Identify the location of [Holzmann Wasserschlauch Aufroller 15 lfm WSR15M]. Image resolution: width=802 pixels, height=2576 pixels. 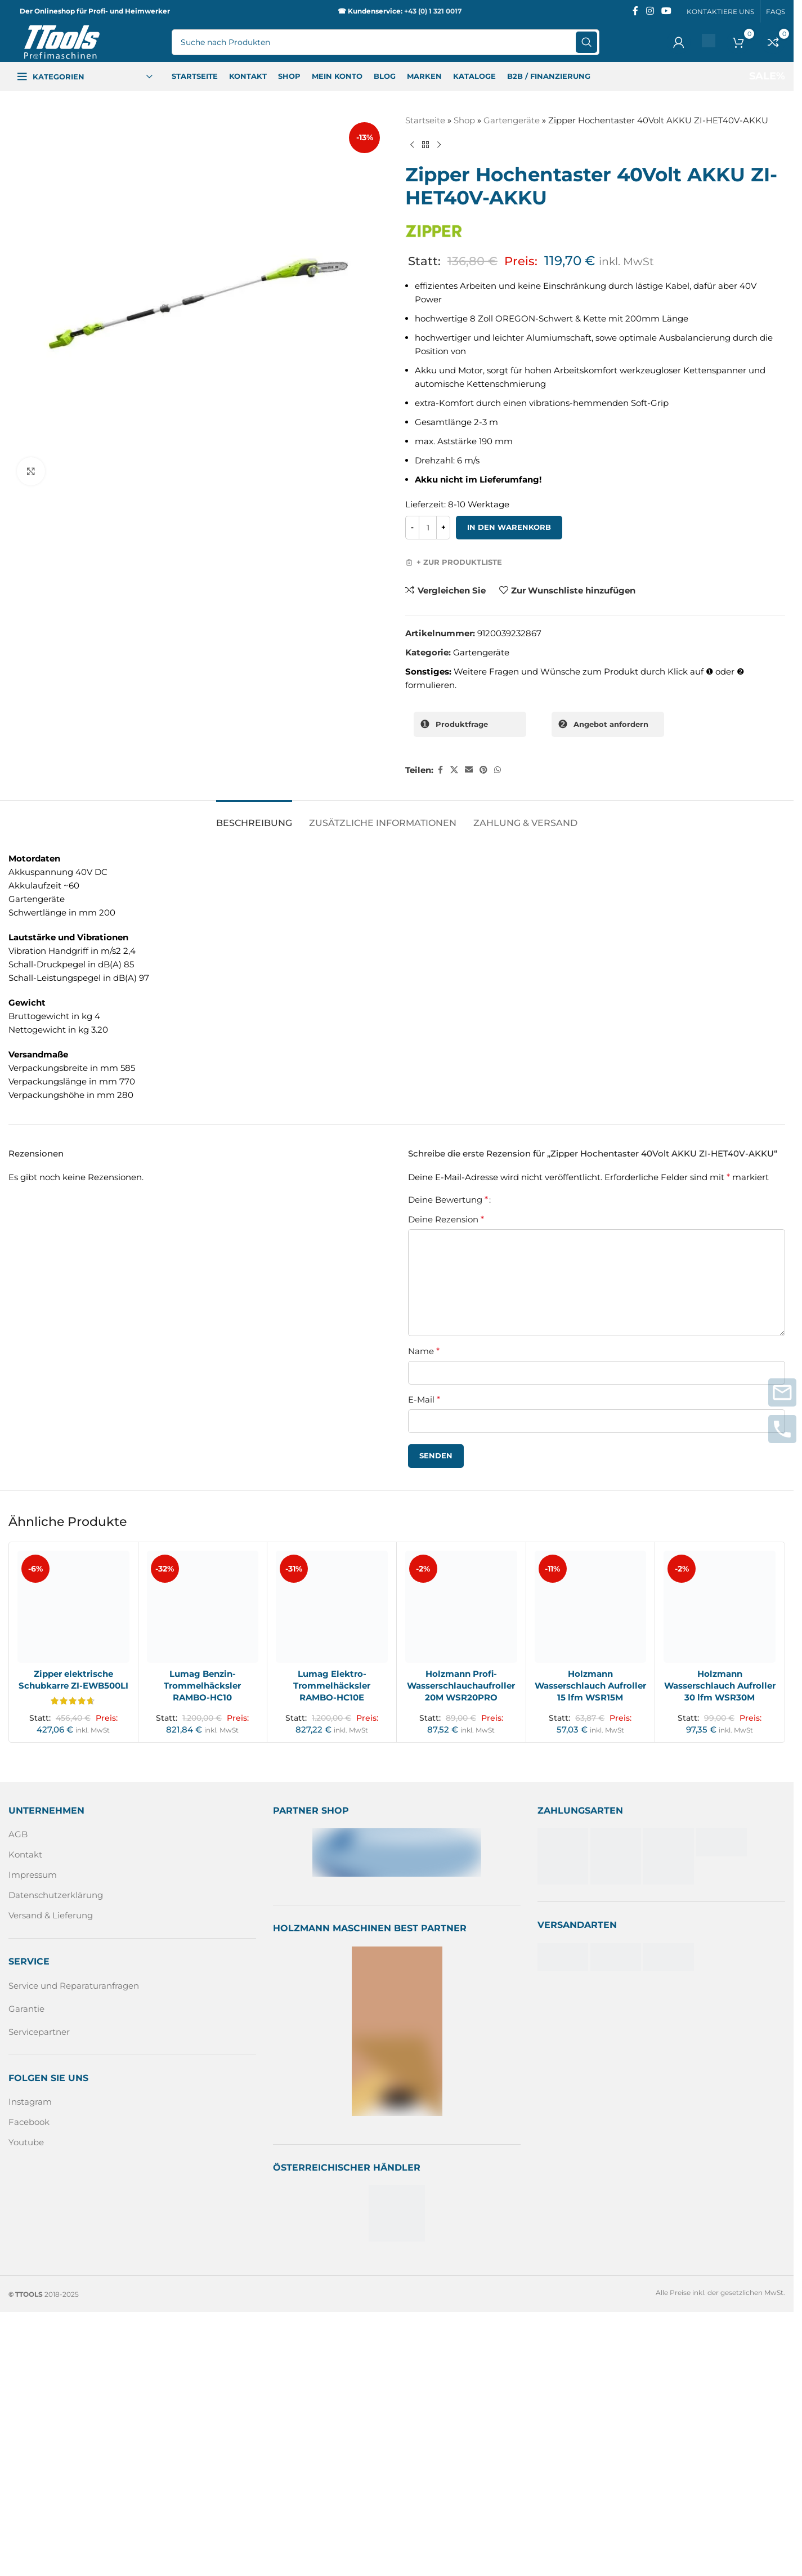
(591, 1607).